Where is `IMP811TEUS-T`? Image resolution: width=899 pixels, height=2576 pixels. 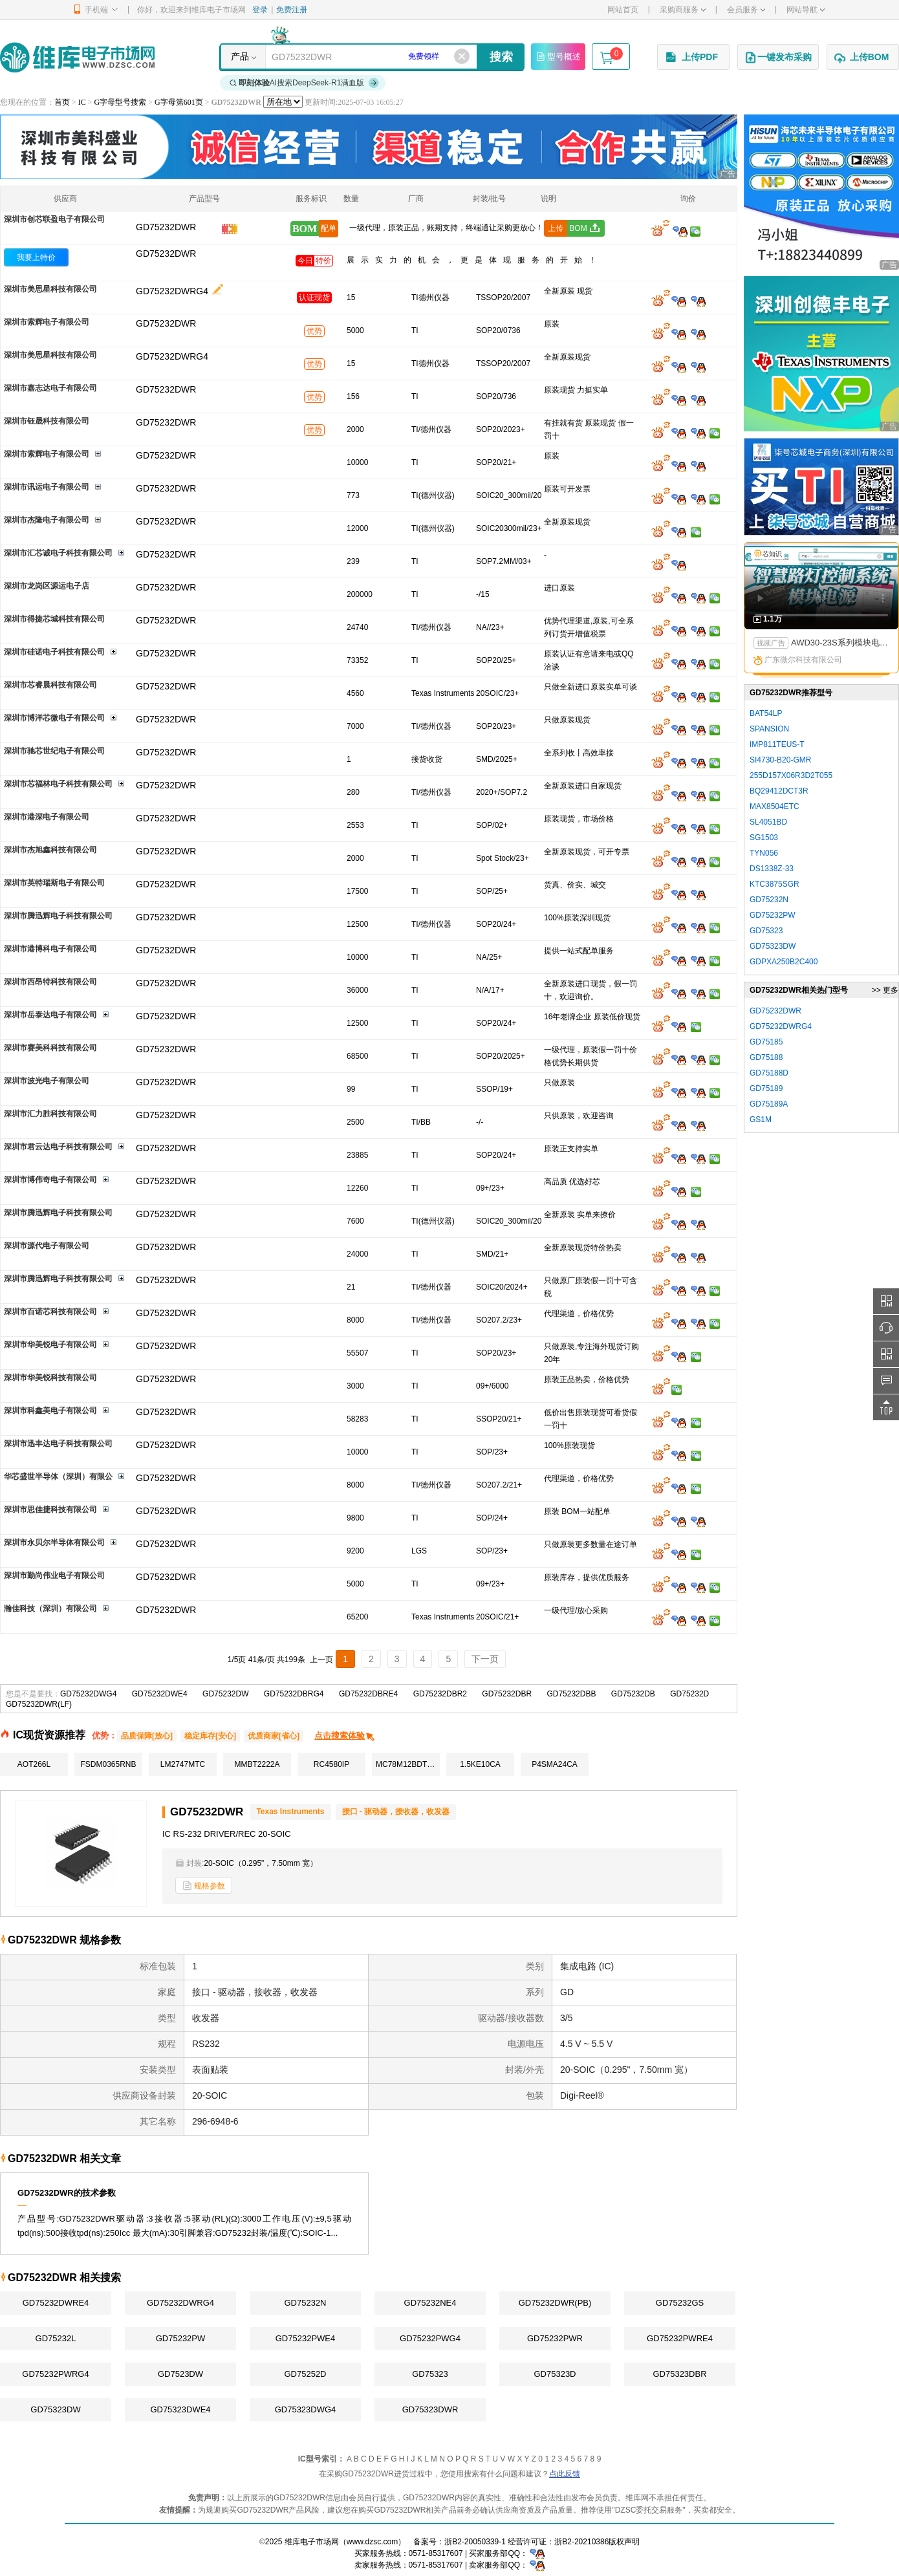
IMP811TEUS-T is located at coordinates (777, 744).